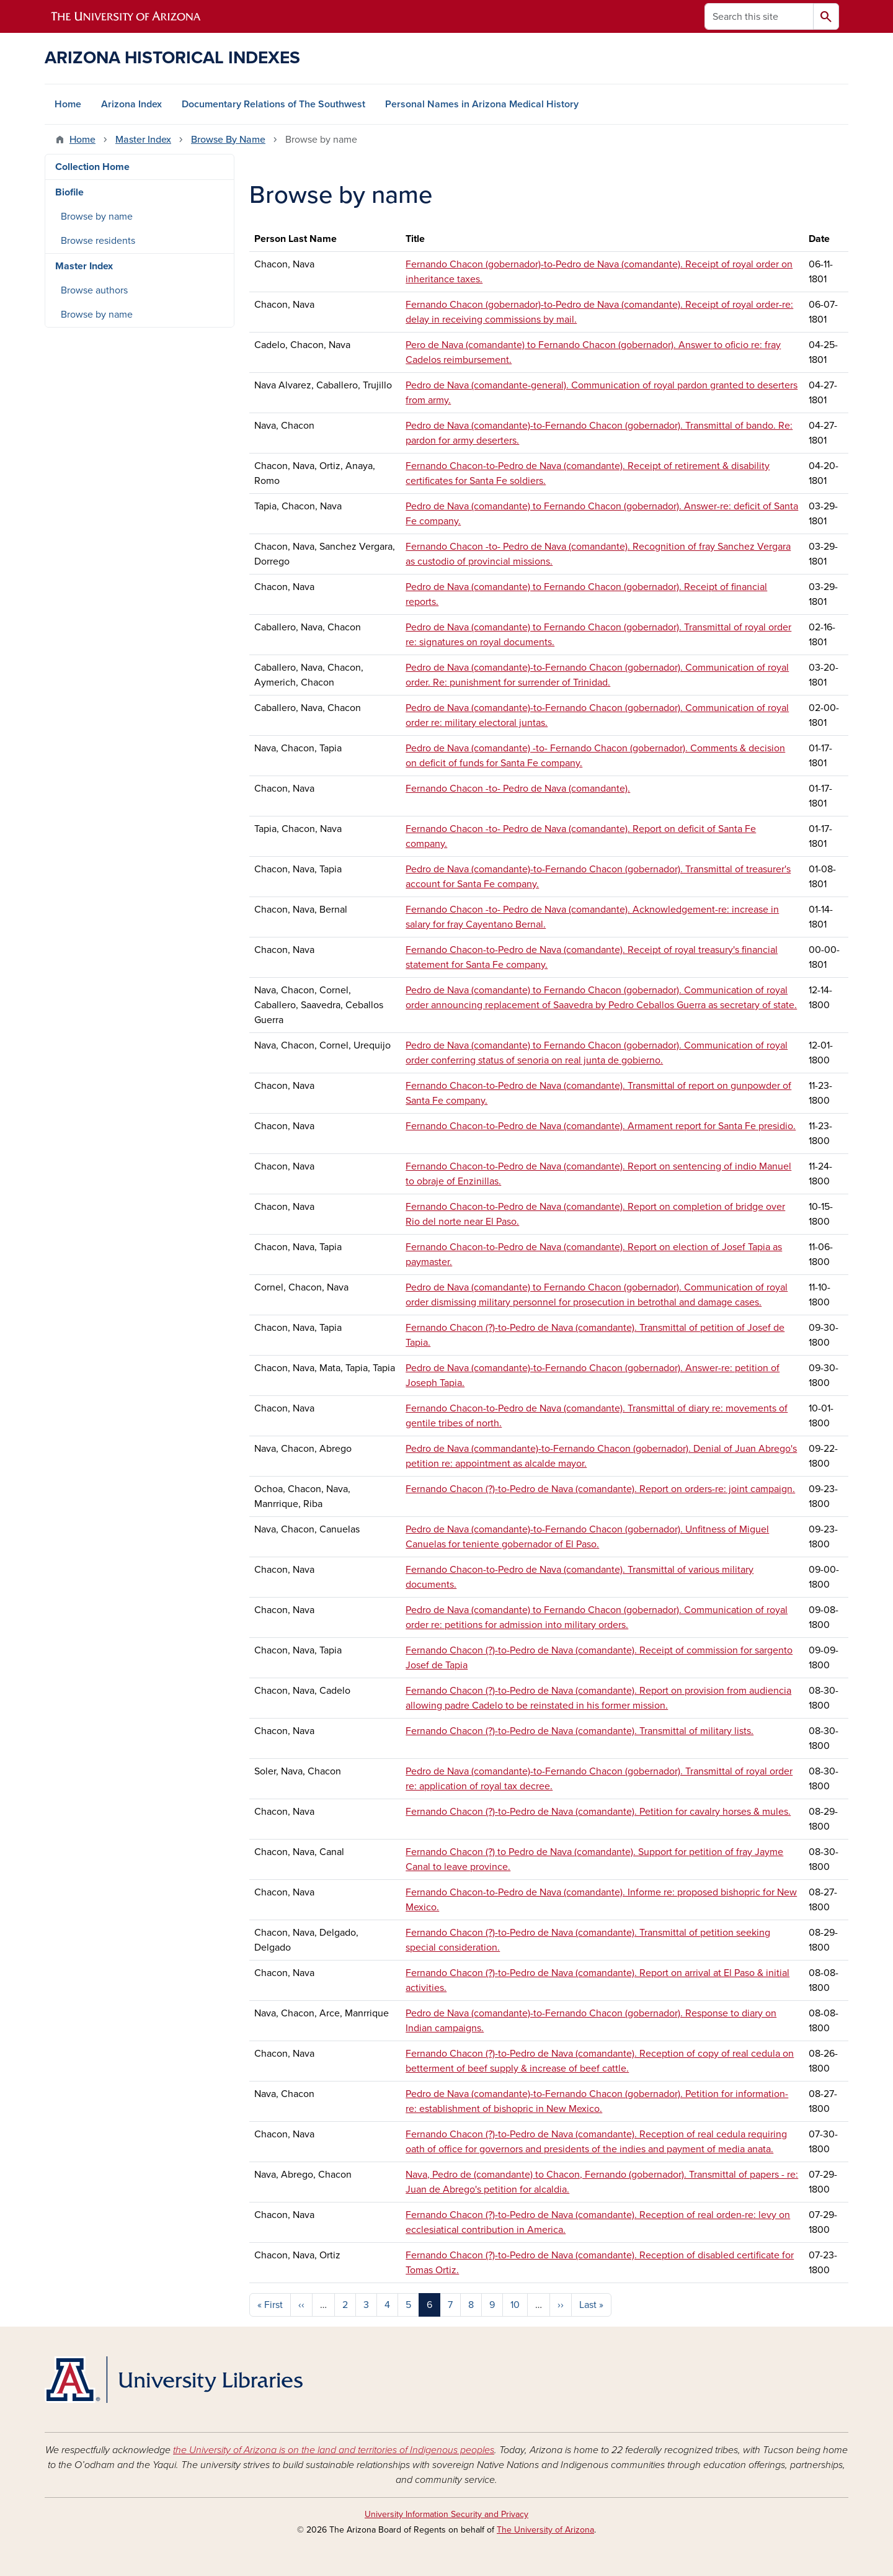 This screenshot has height=2576, width=893. Describe the element at coordinates (228, 139) in the screenshot. I see `Browse By Name` at that location.